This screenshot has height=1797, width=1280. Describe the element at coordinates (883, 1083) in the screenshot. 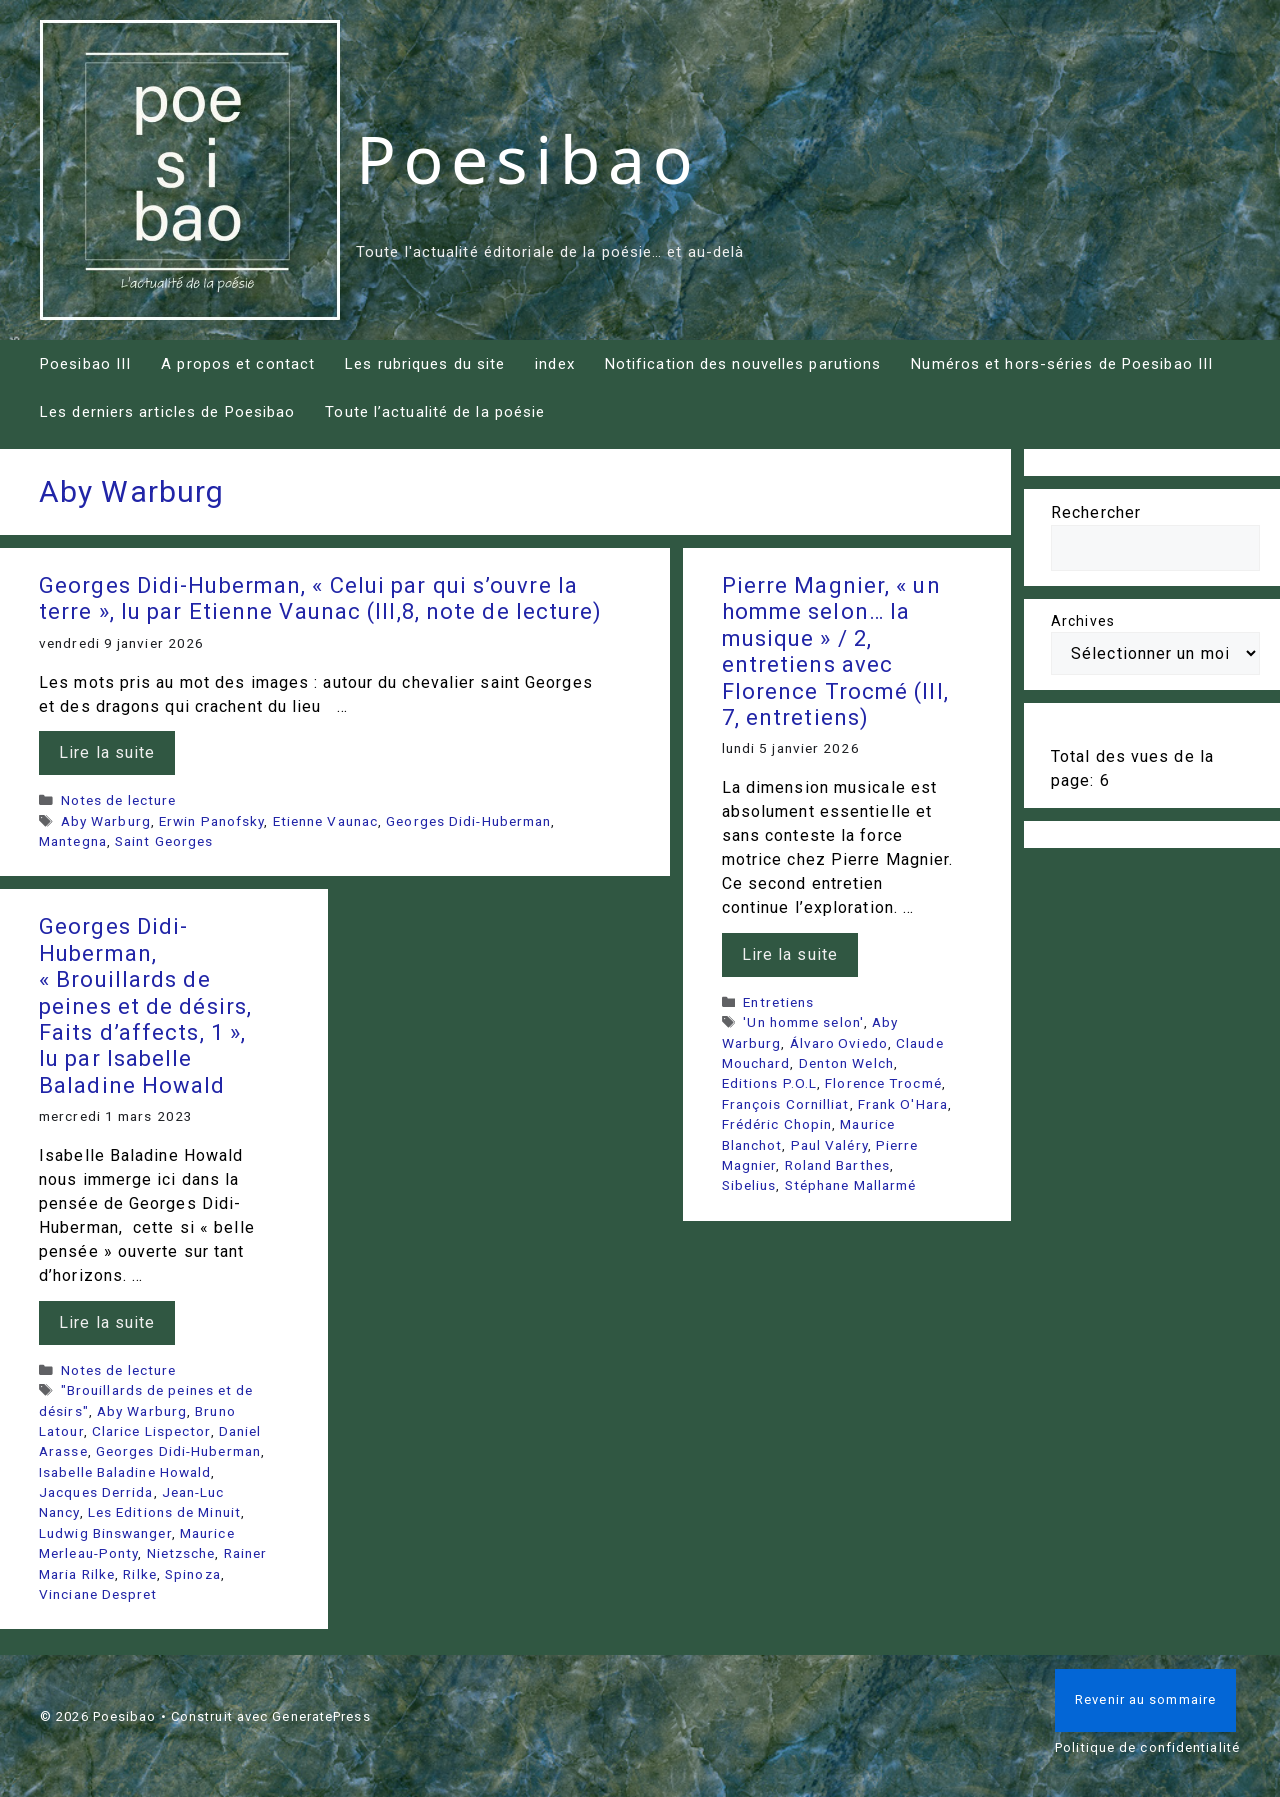

I see `Florence Trocmé` at that location.